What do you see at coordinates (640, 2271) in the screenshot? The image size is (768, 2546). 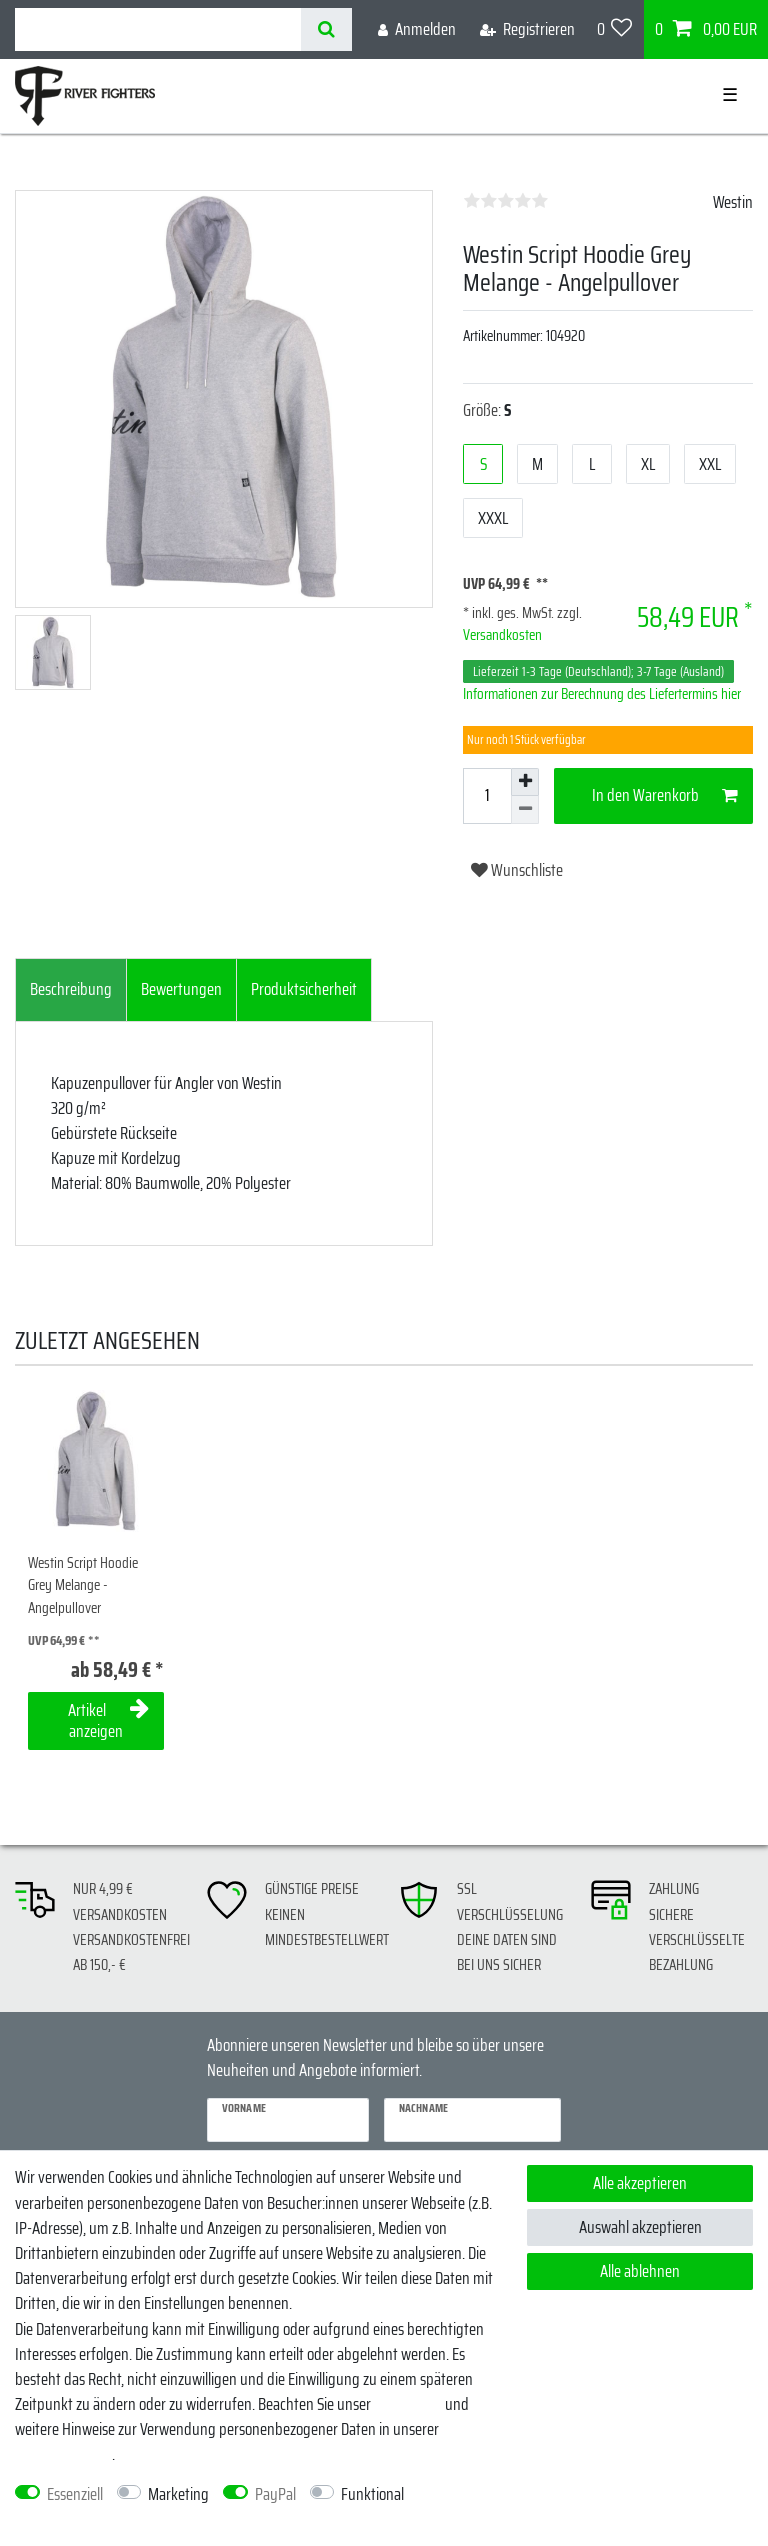 I see `Alle ablehnen` at bounding box center [640, 2271].